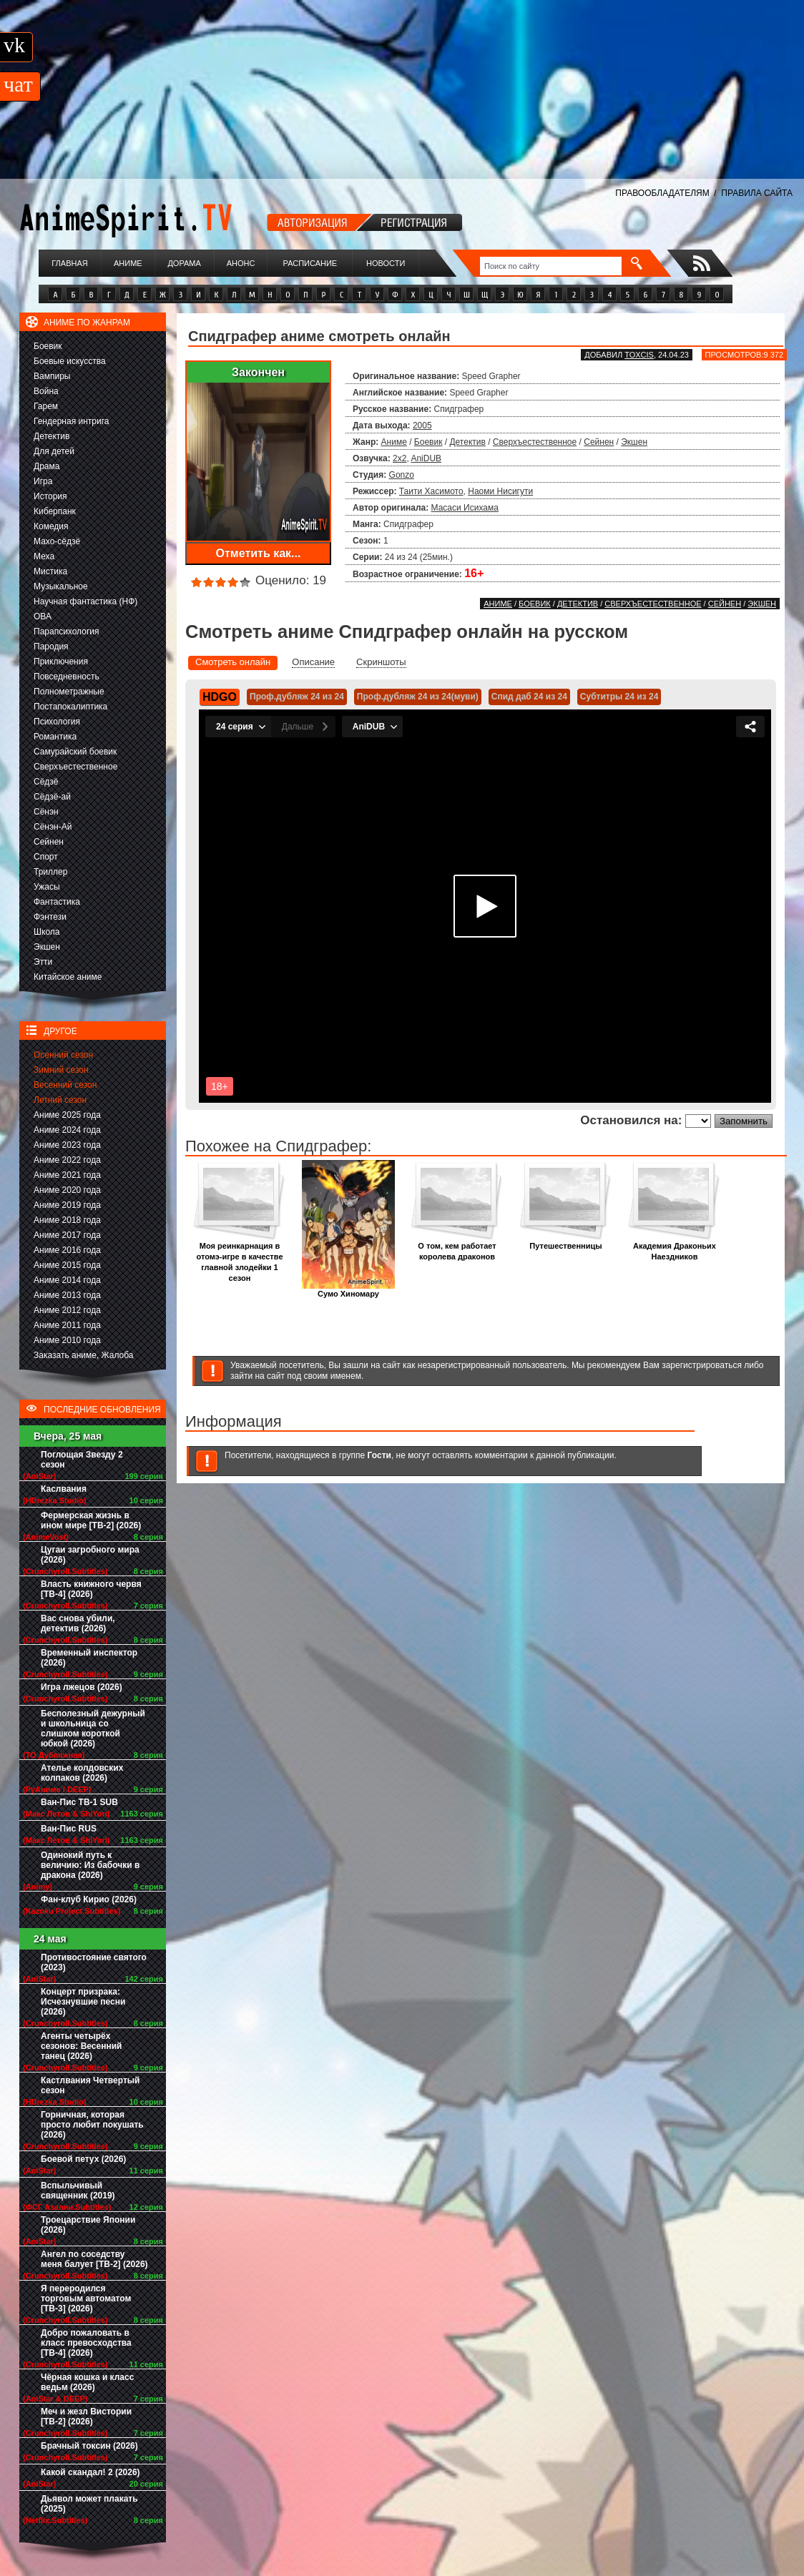  What do you see at coordinates (67, 1115) in the screenshot?
I see `Аниме 2025 года` at bounding box center [67, 1115].